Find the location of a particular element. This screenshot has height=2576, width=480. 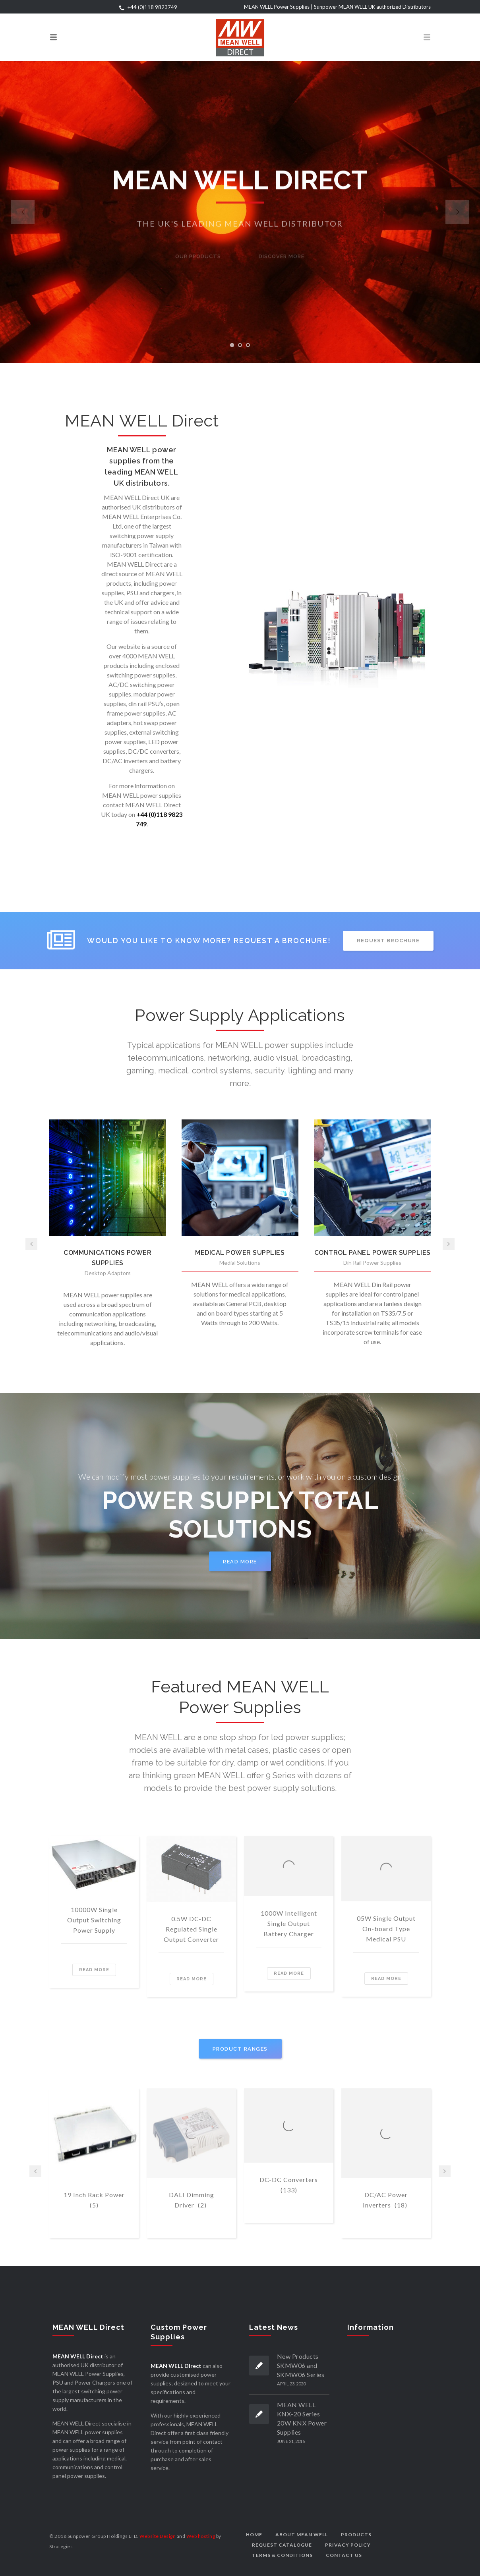

Terms & Conditions is located at coordinates (282, 2555).